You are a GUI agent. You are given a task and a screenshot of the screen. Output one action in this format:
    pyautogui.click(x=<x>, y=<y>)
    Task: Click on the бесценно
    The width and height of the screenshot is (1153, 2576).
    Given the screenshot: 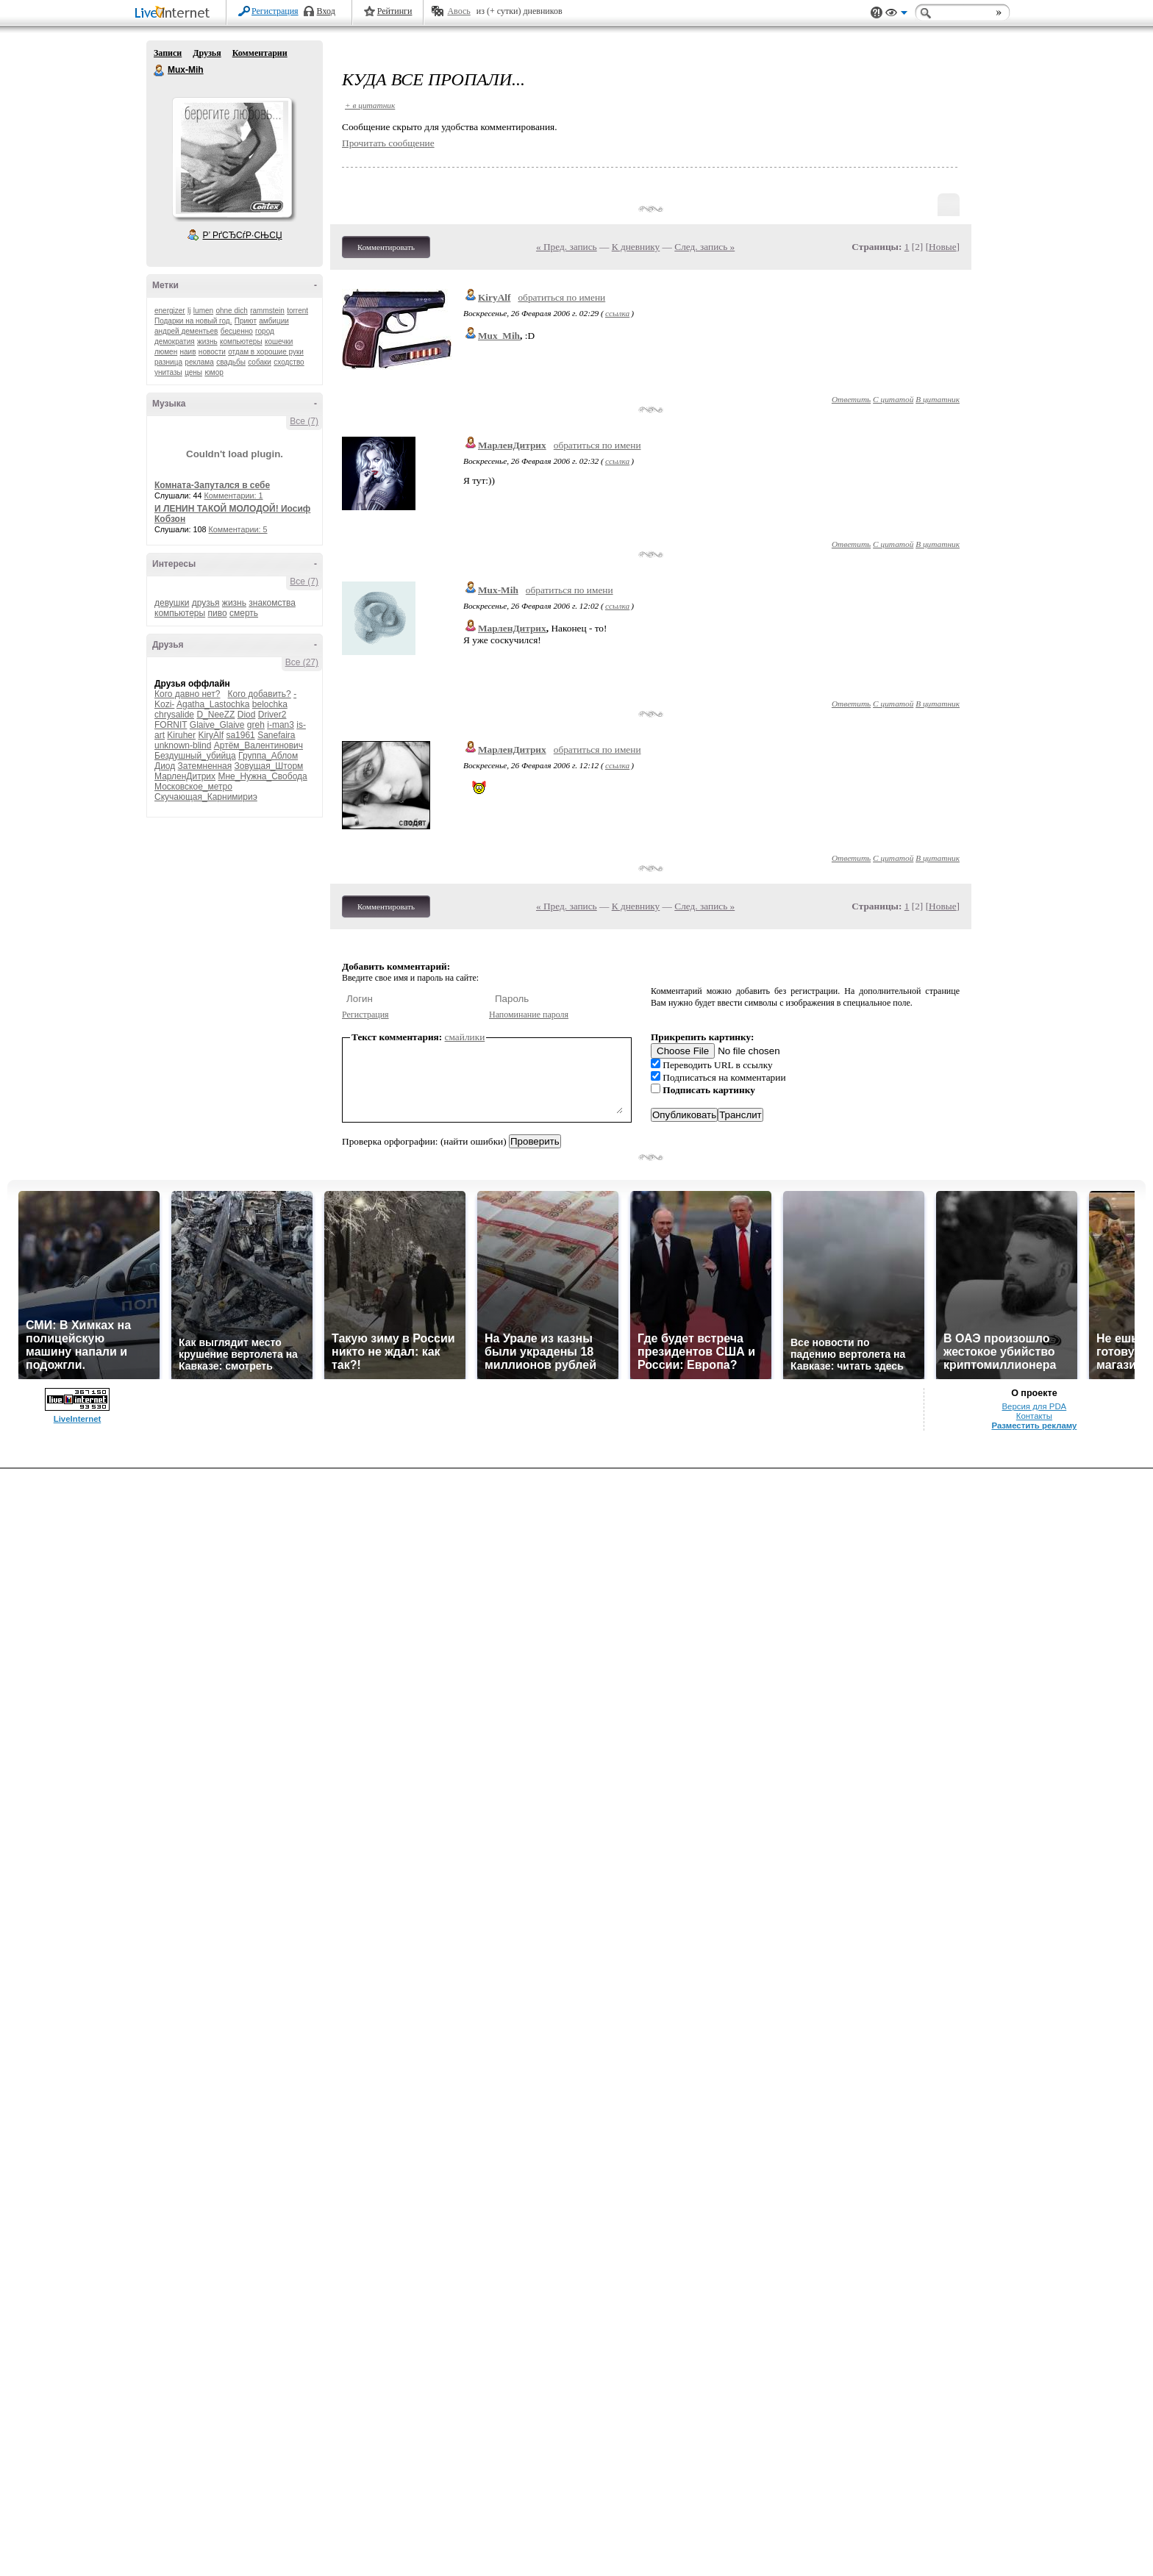 What is the action you would take?
    pyautogui.click(x=237, y=331)
    